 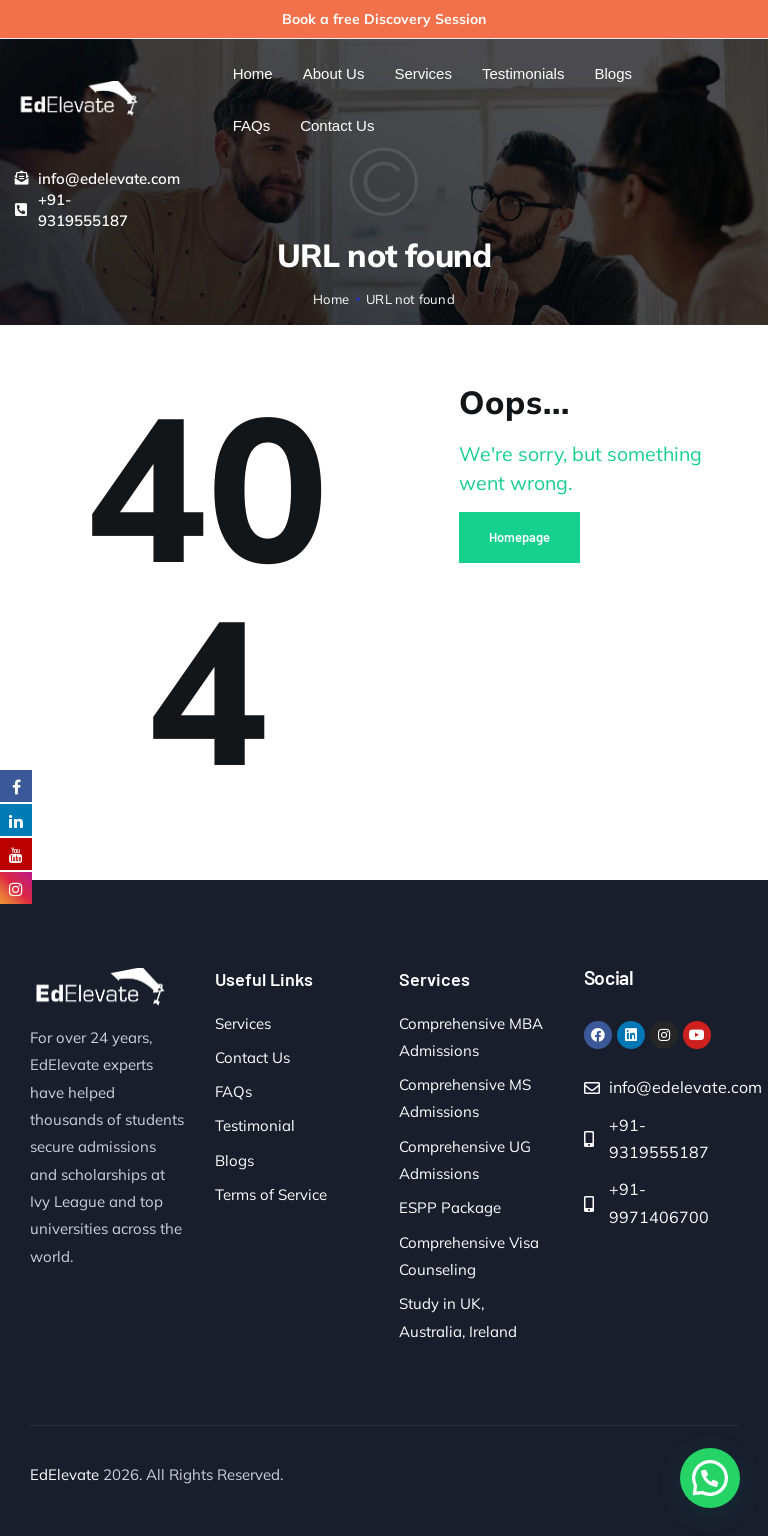 I want to click on EdElevate, so click(x=64, y=1474).